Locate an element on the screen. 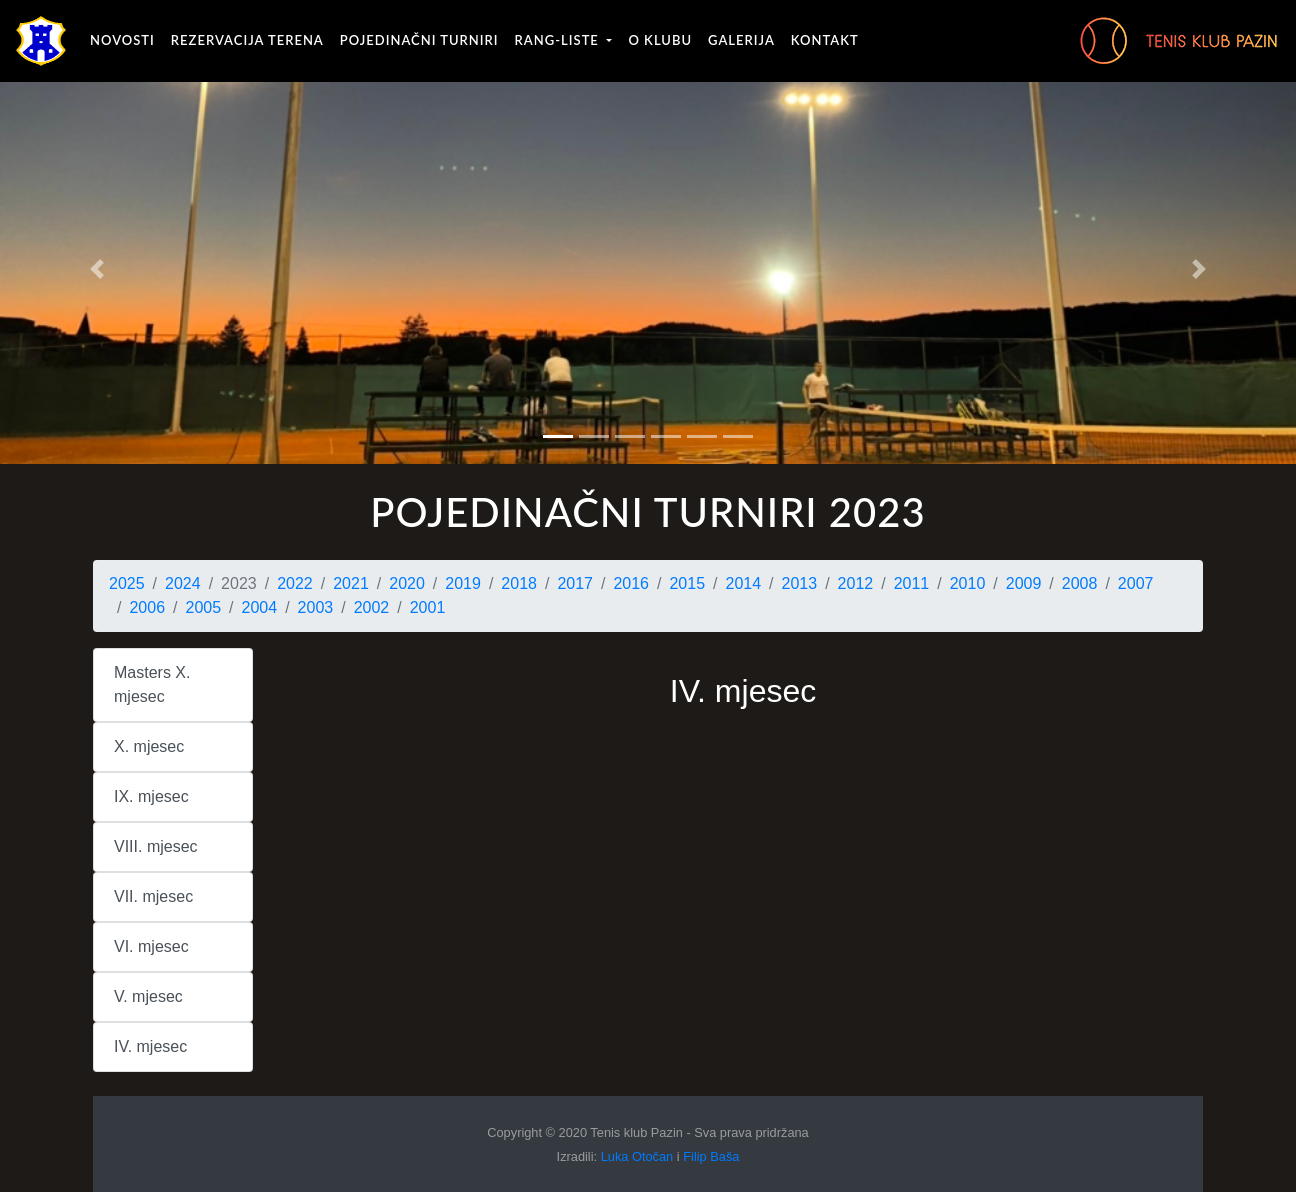 The height and width of the screenshot is (1192, 1296). 2020 is located at coordinates (407, 583).